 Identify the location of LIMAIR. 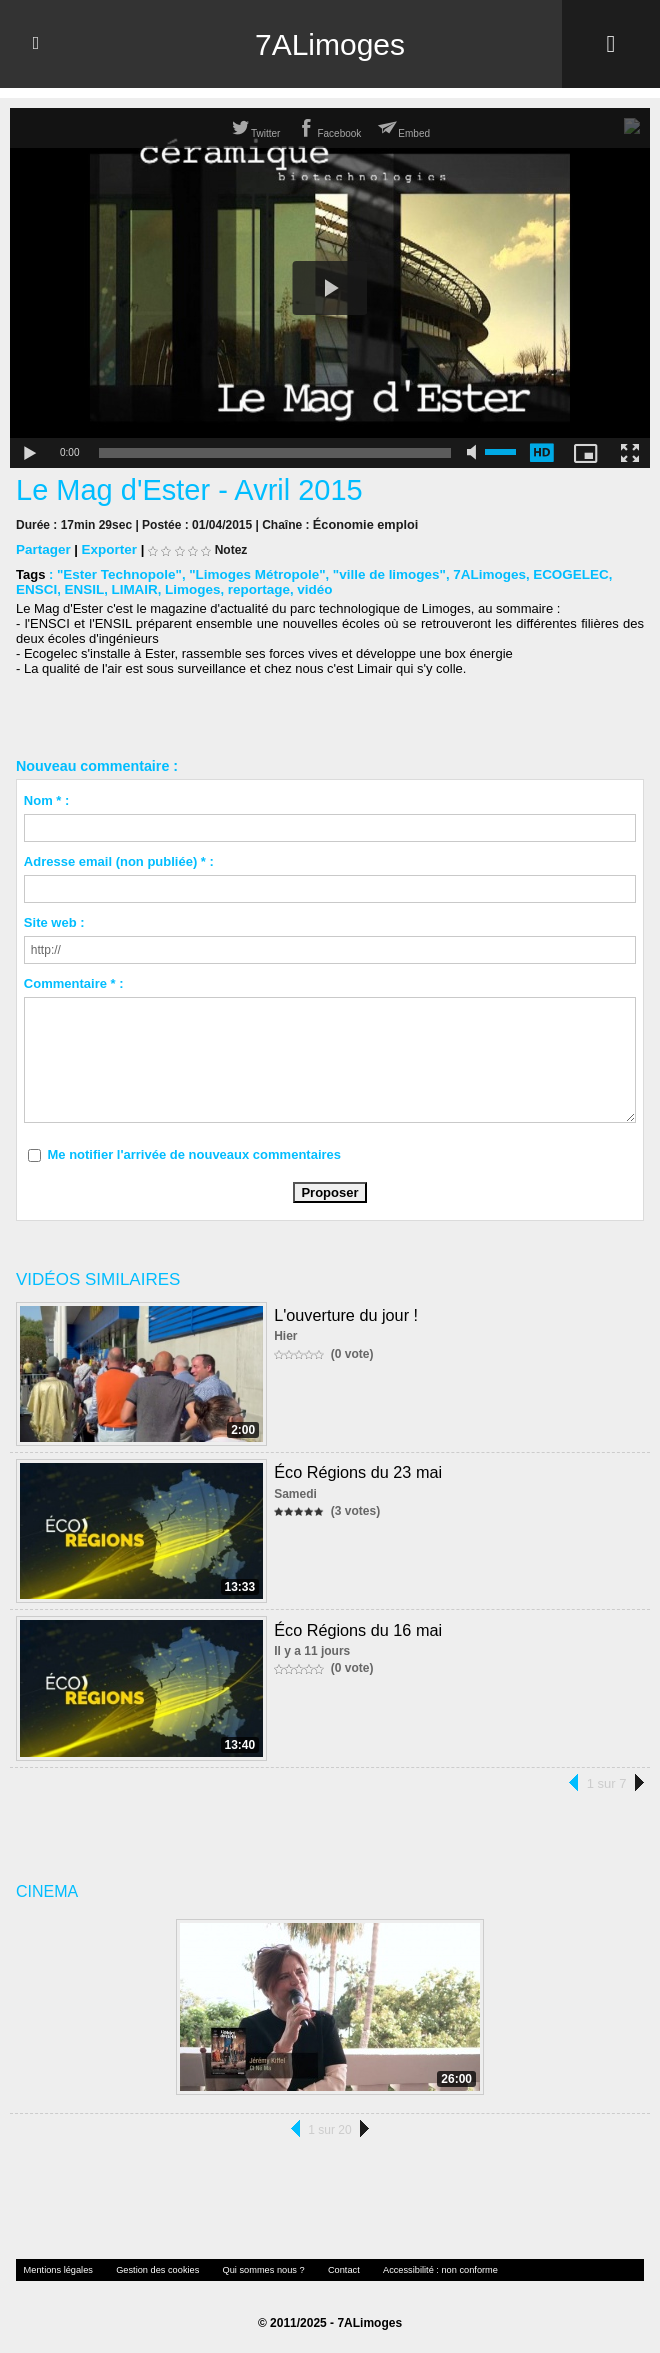
(84, 588).